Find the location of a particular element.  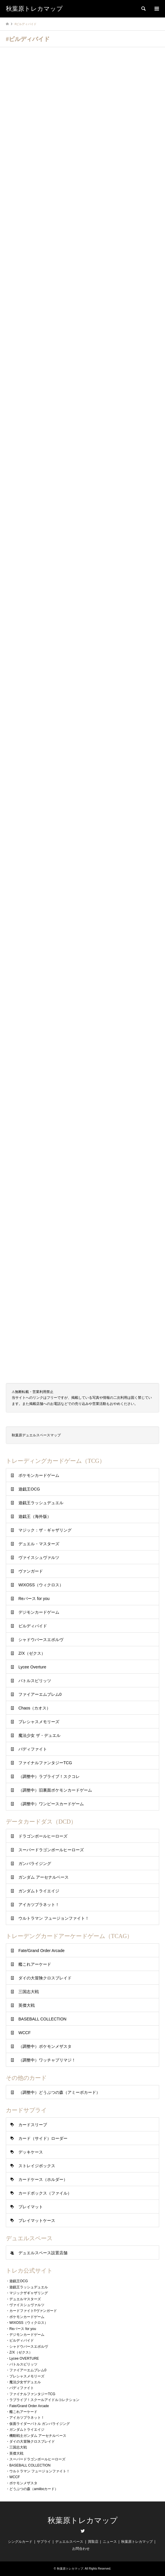

ビルディバイド is located at coordinates (32, 1626).